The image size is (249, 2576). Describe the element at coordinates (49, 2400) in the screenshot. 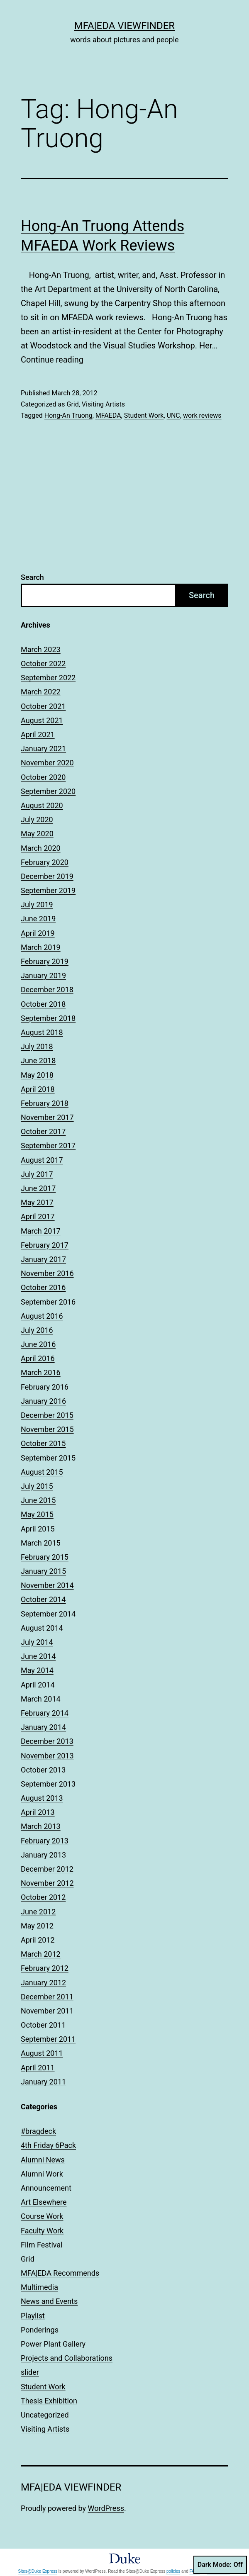

I see `Thesis Exhibition` at that location.